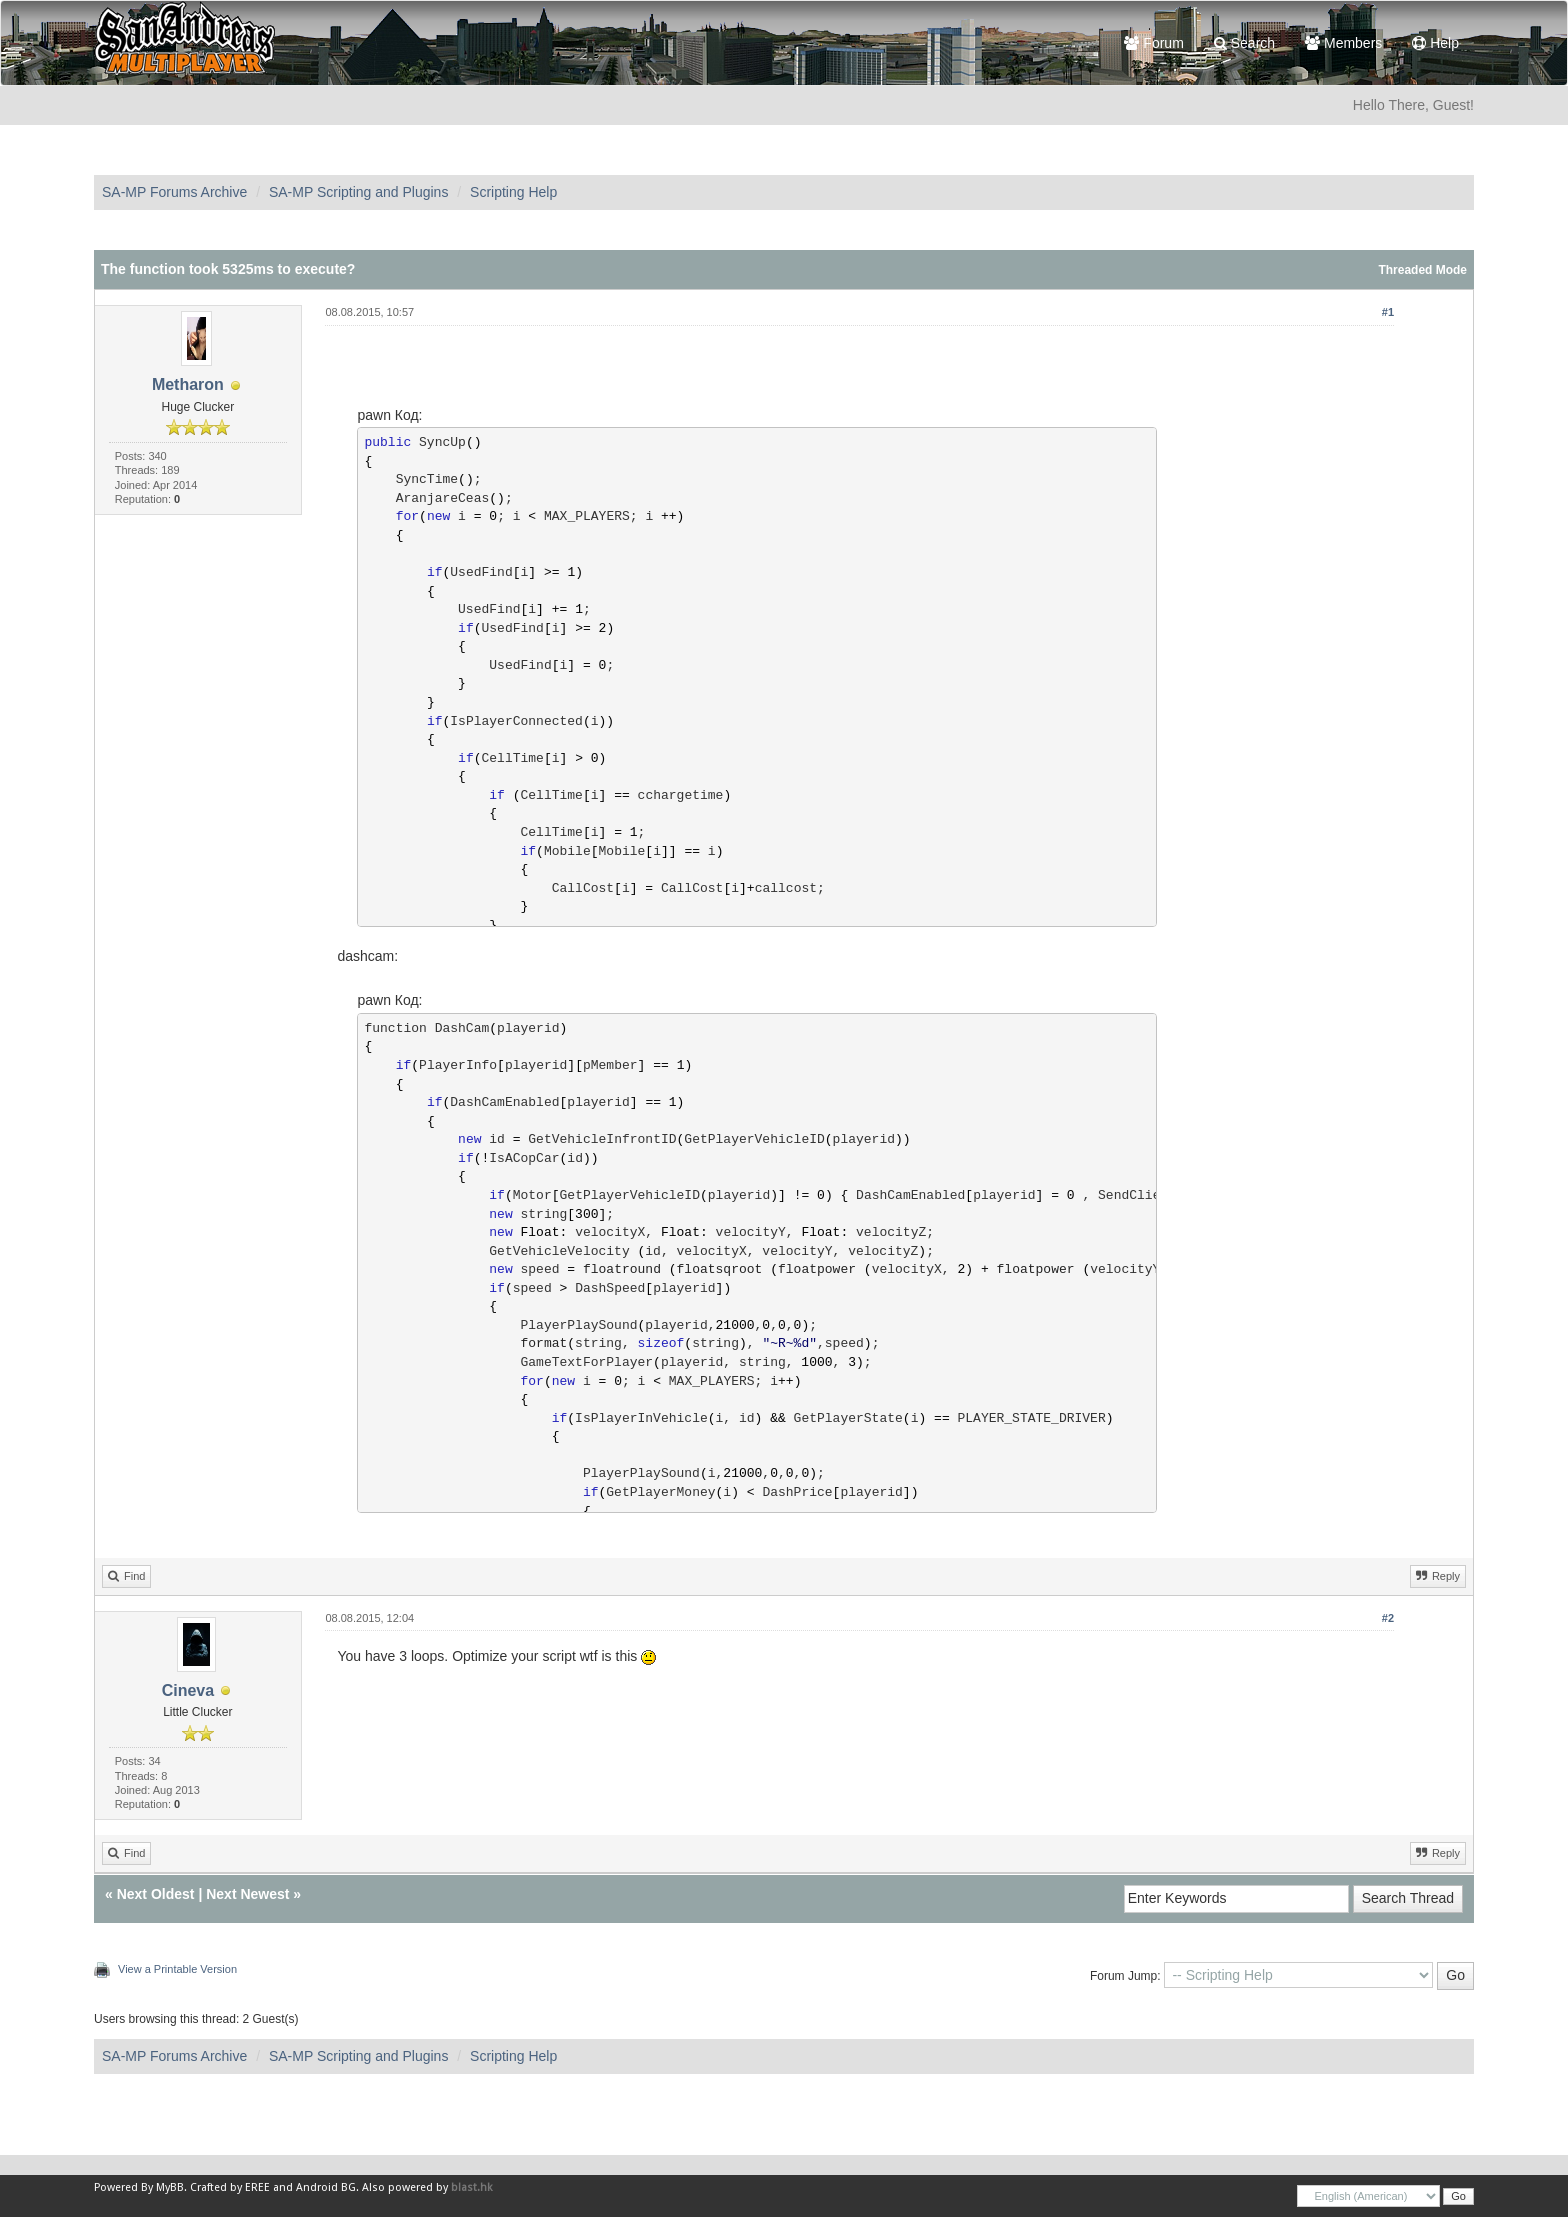 Image resolution: width=1568 pixels, height=2217 pixels. Describe the element at coordinates (177, 1969) in the screenshot. I see `View a Printable Version` at that location.